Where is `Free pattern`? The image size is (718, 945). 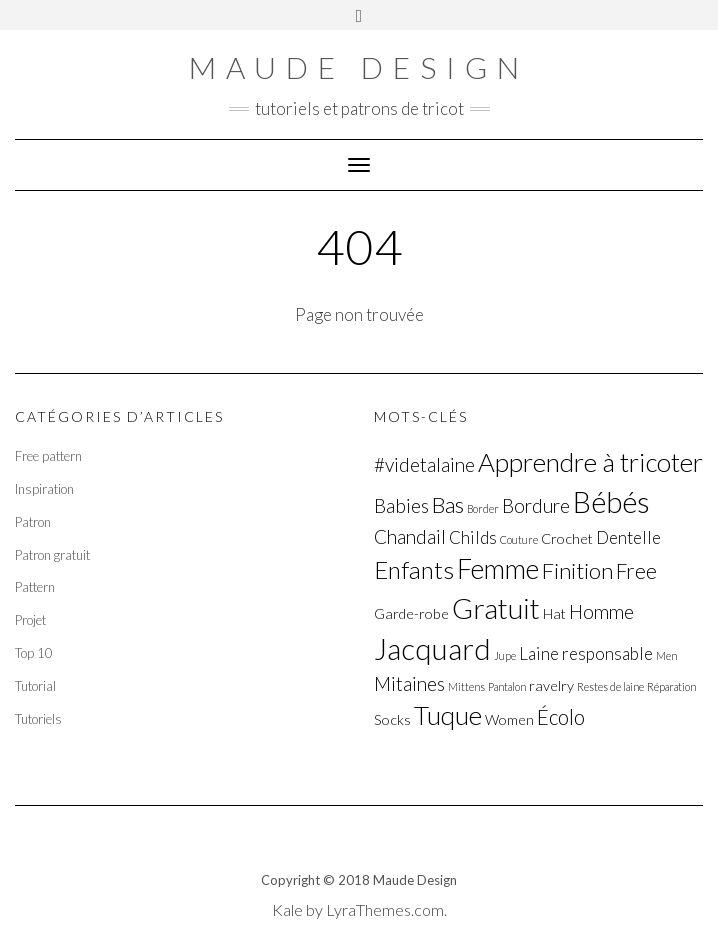
Free pattern is located at coordinates (48, 456).